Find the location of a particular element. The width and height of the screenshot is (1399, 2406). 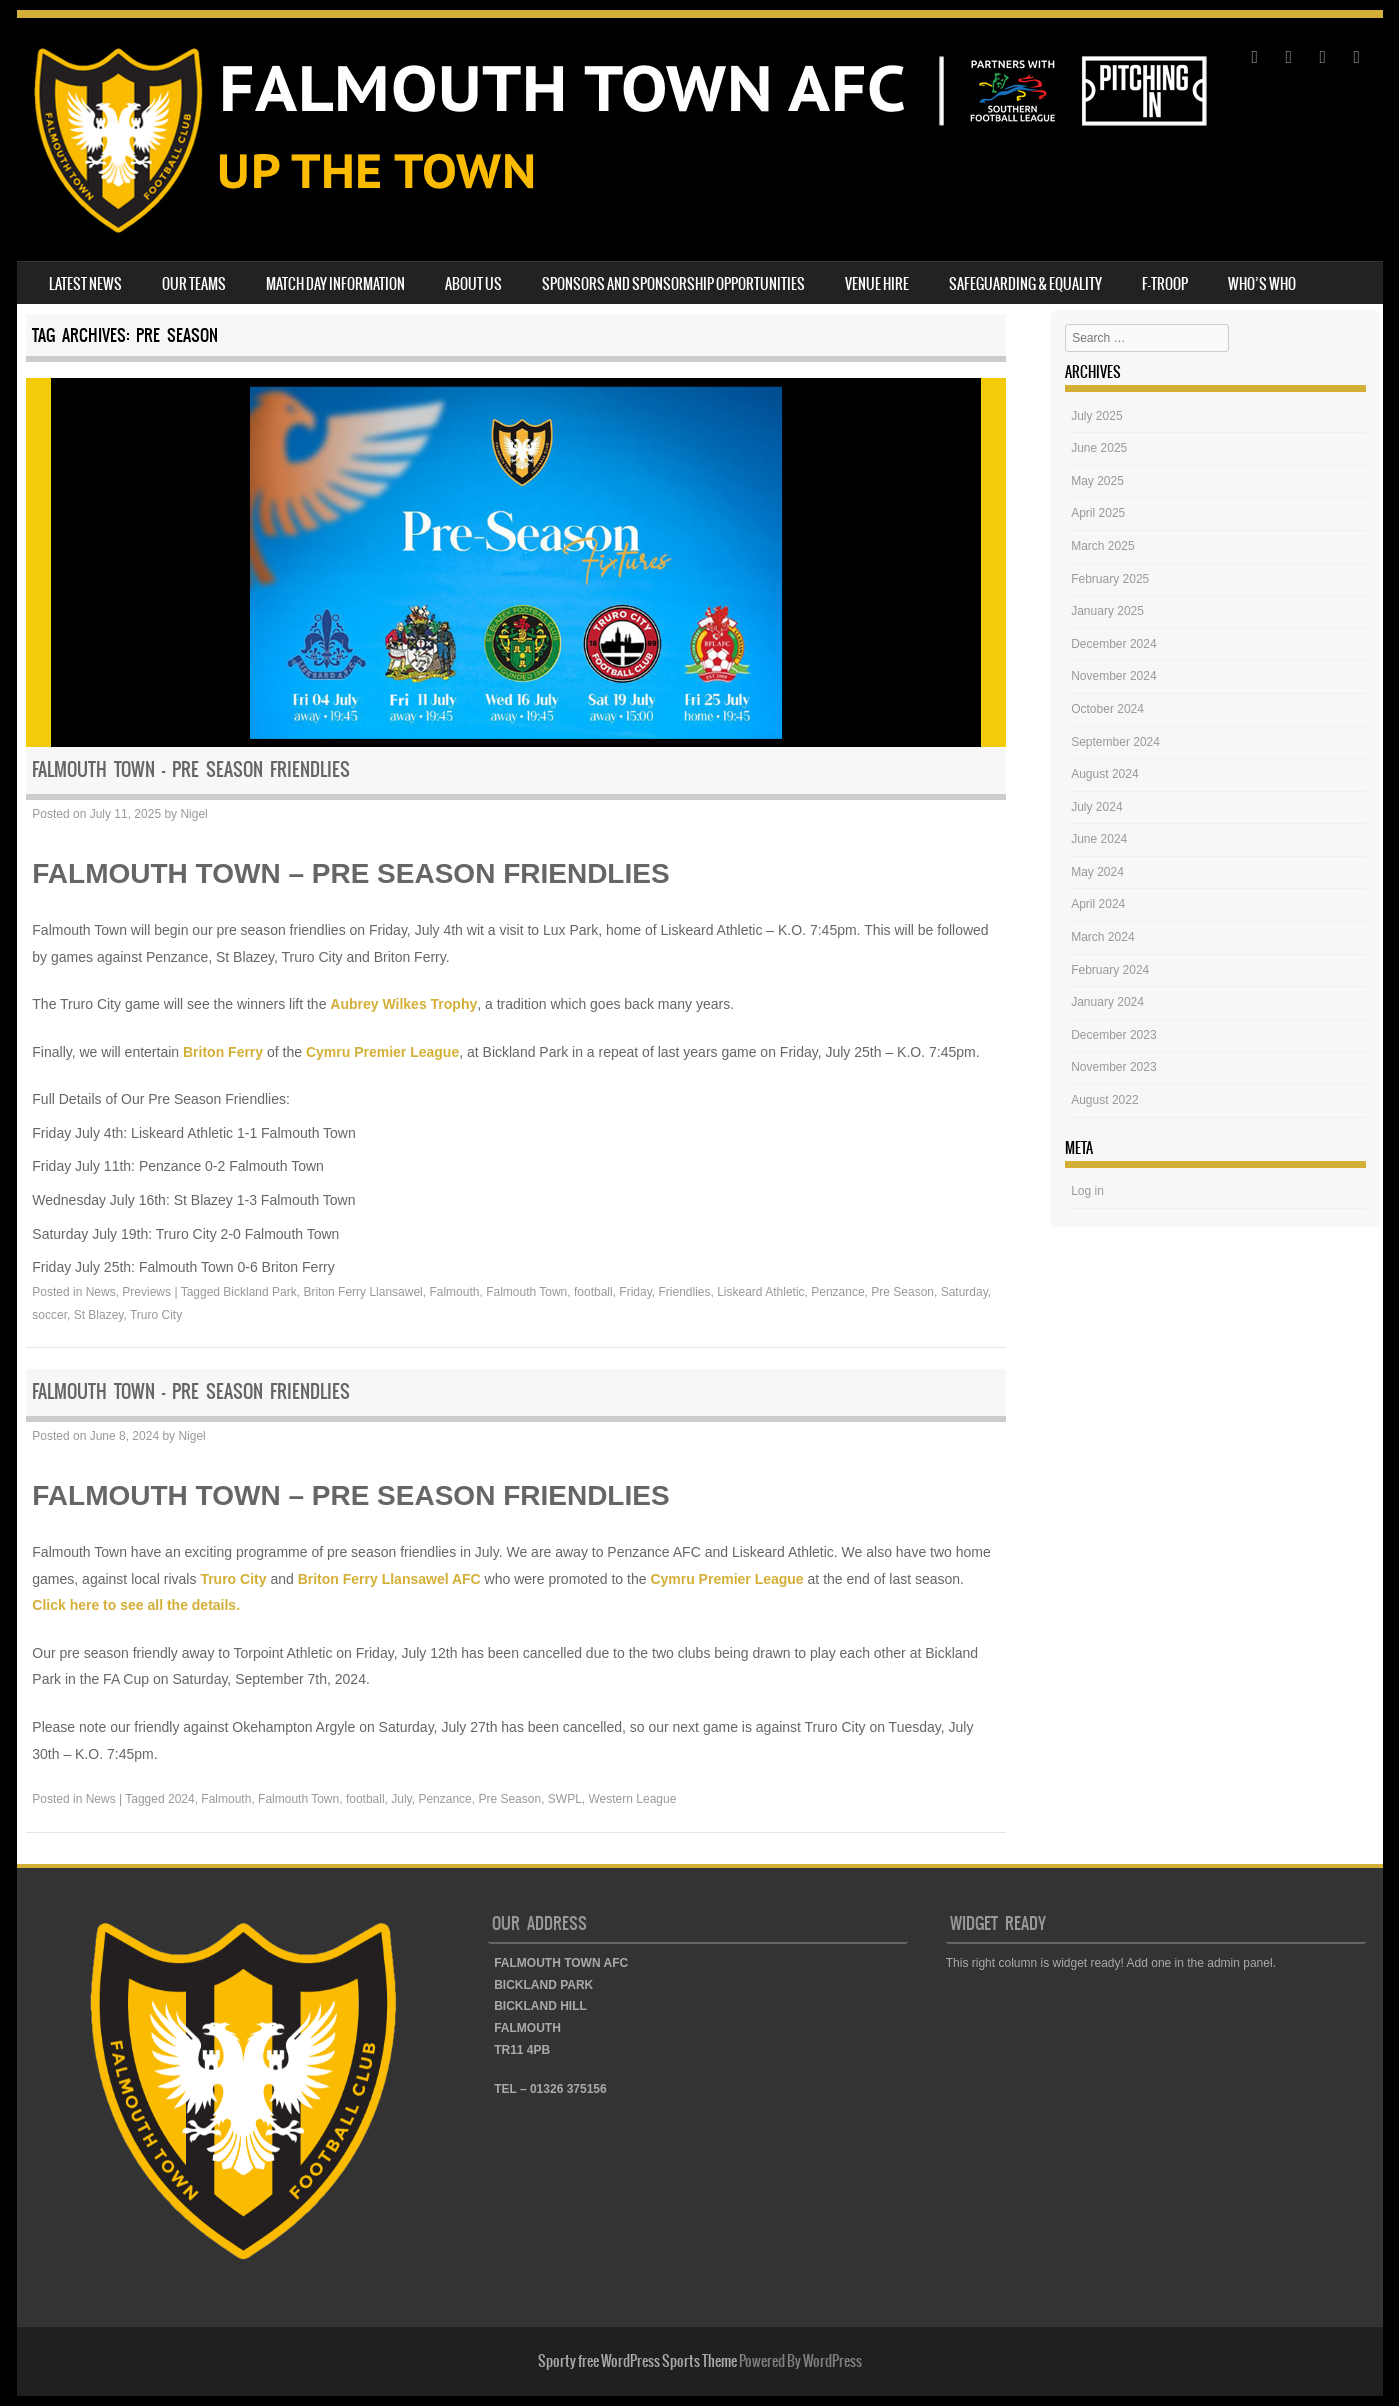

SPONSORS AND SPONSORSHIP OPPORTUNITIES is located at coordinates (673, 284).